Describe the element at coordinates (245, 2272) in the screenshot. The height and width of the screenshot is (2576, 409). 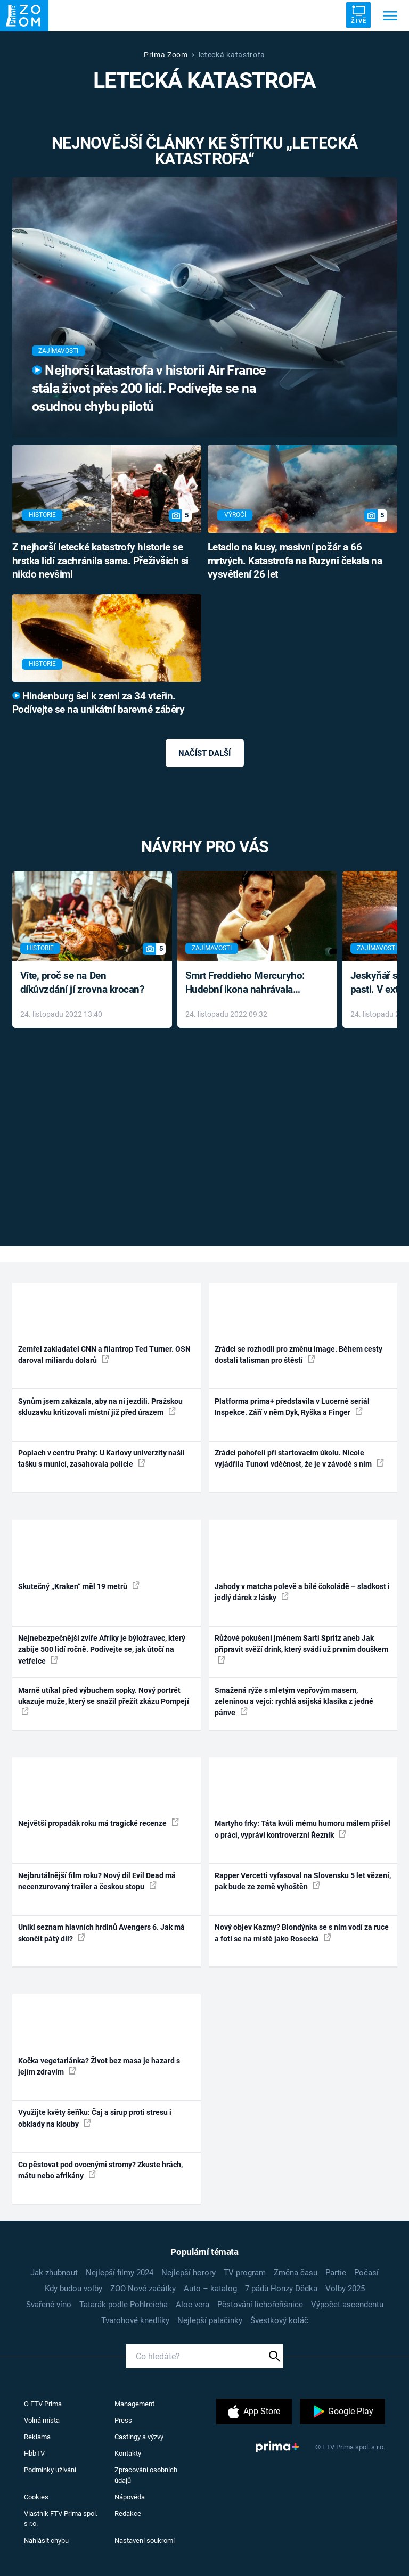
I see `TV program` at that location.